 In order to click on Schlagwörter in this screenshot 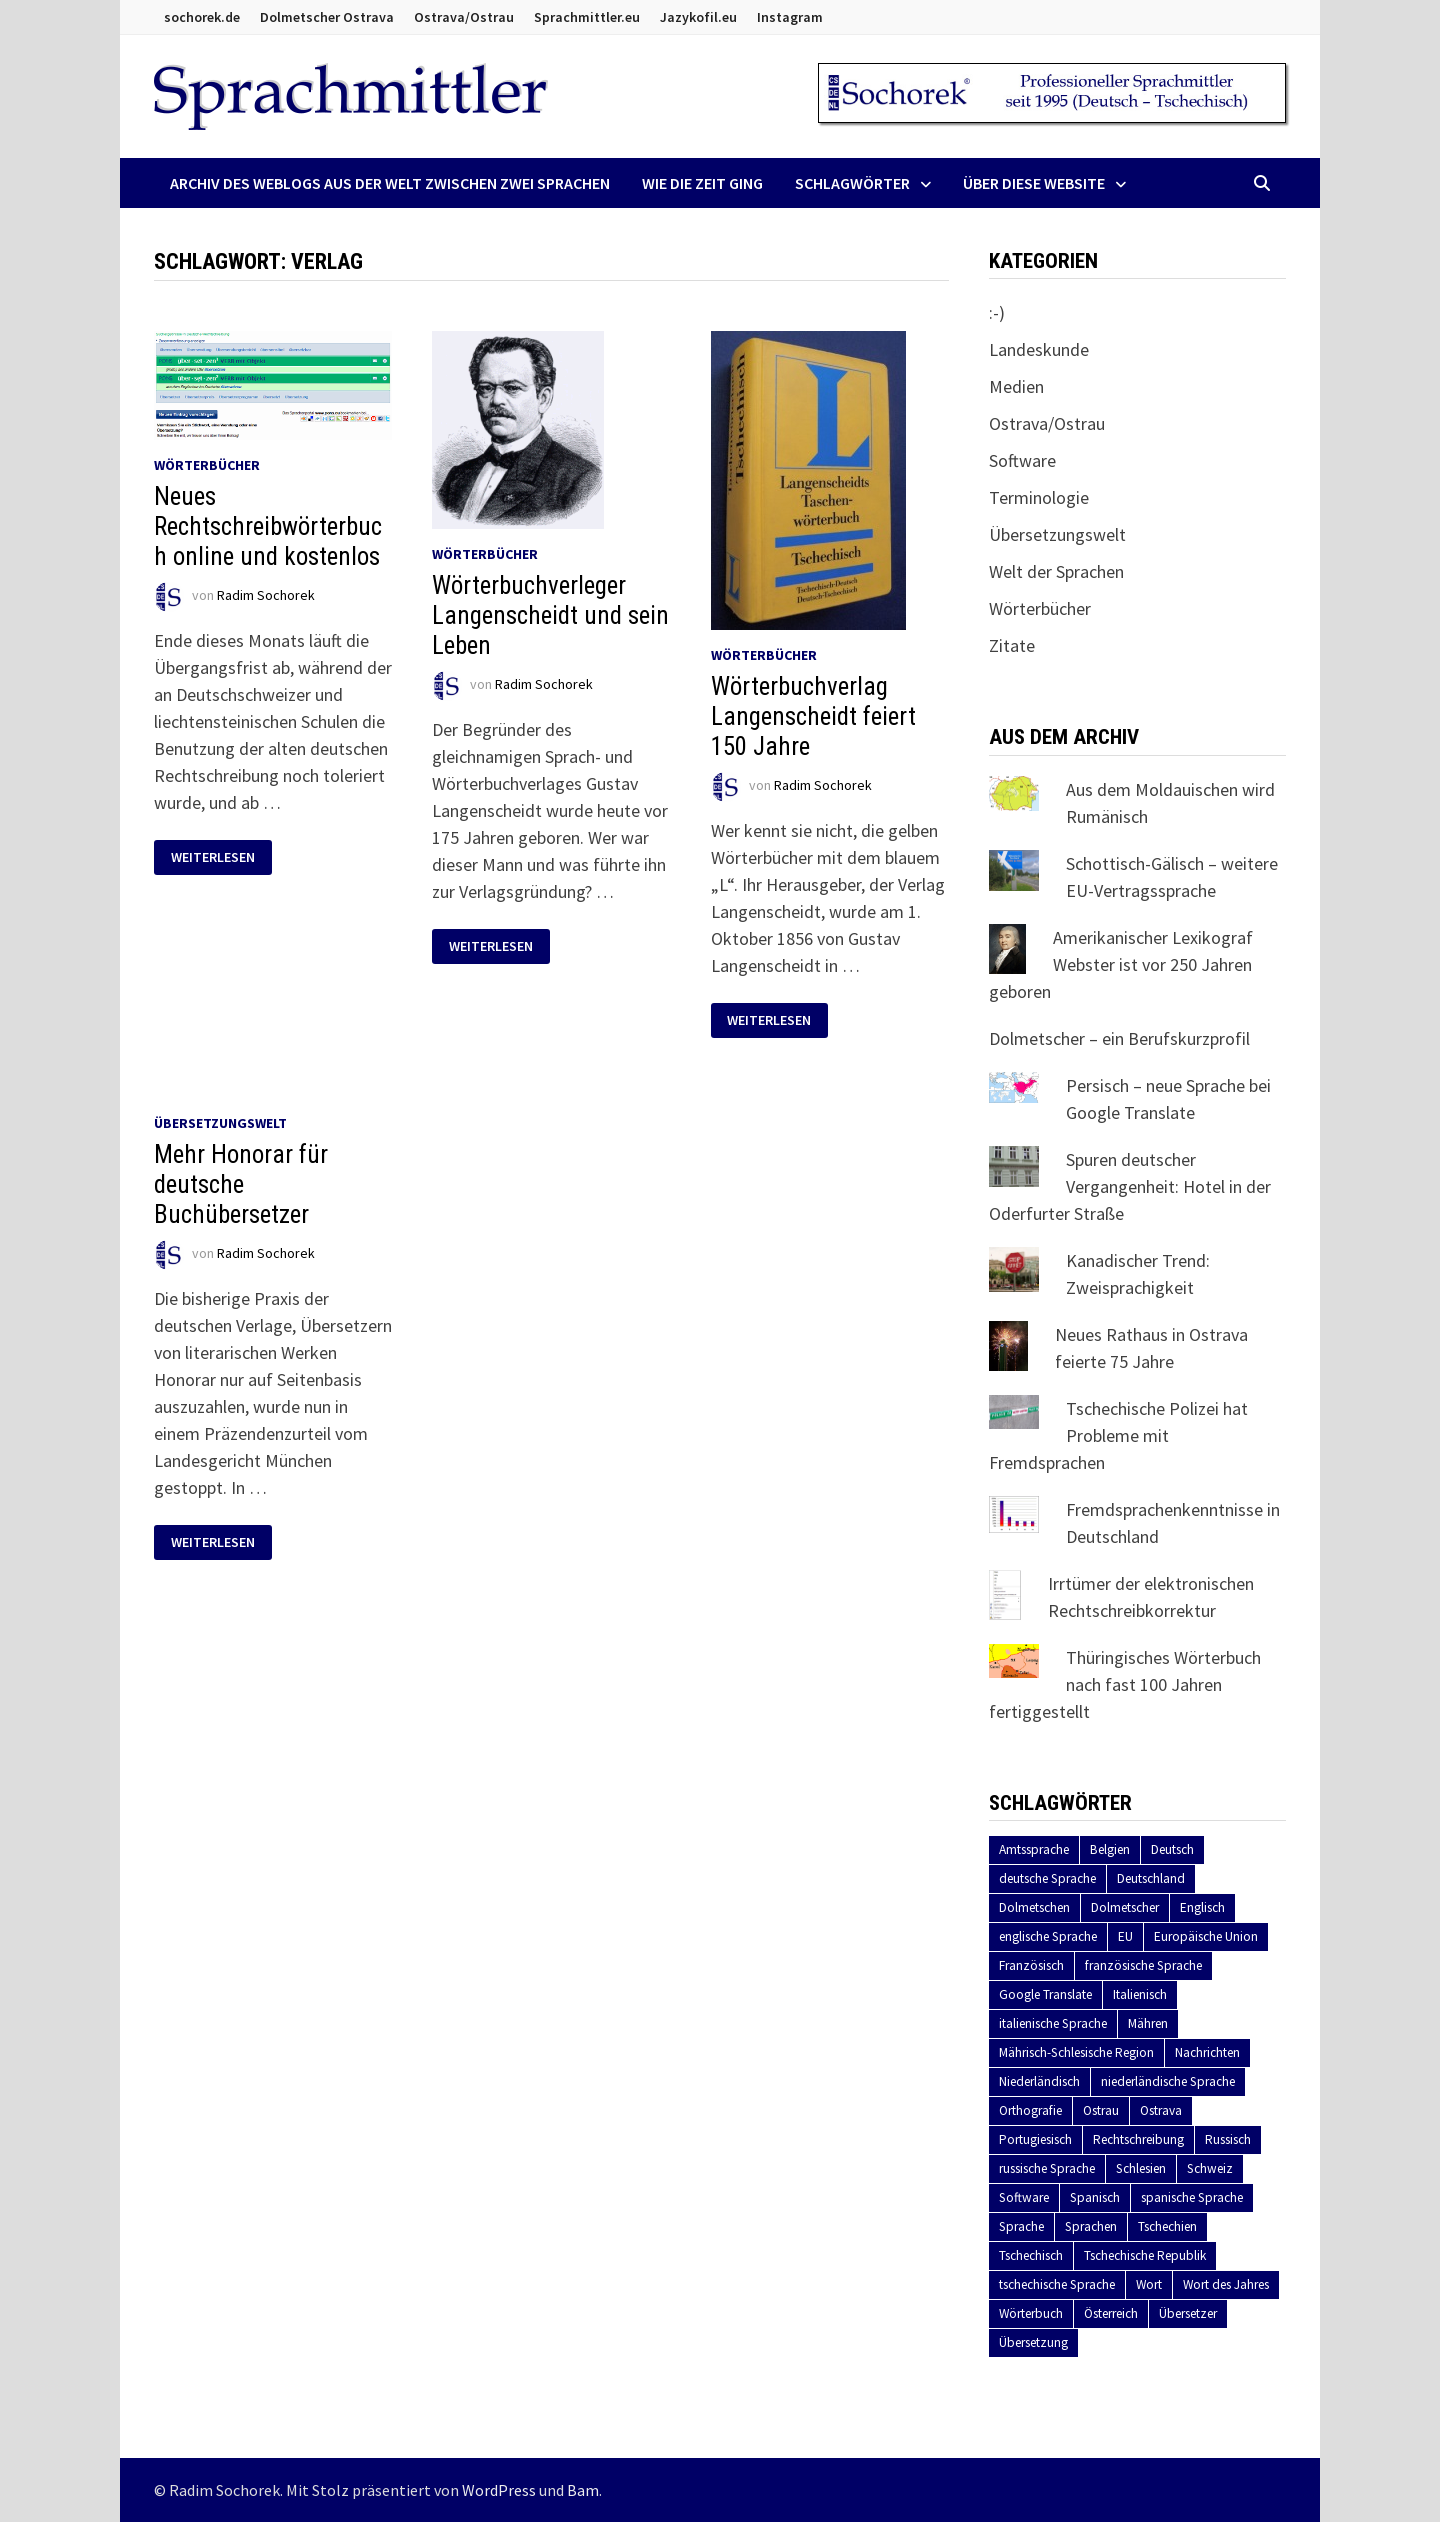, I will do `click(852, 183)`.